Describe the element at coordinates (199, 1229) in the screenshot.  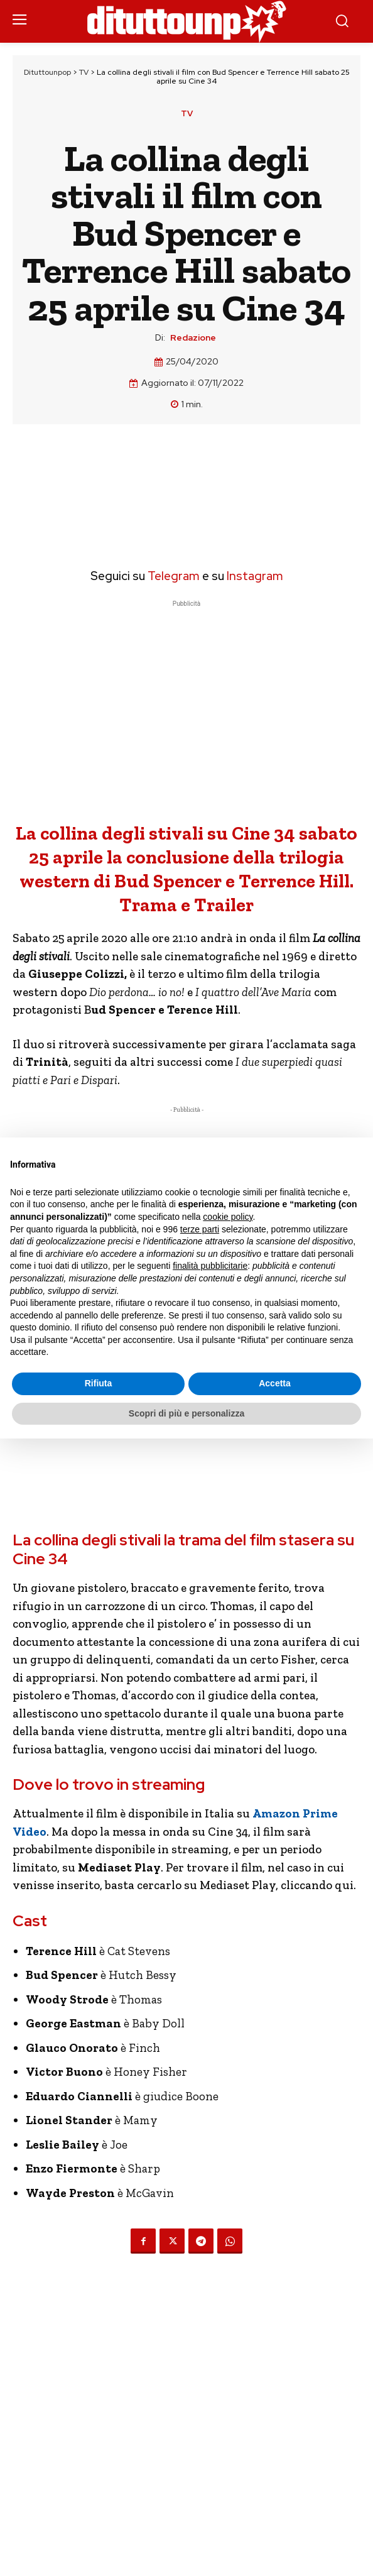
I see `terze parti` at that location.